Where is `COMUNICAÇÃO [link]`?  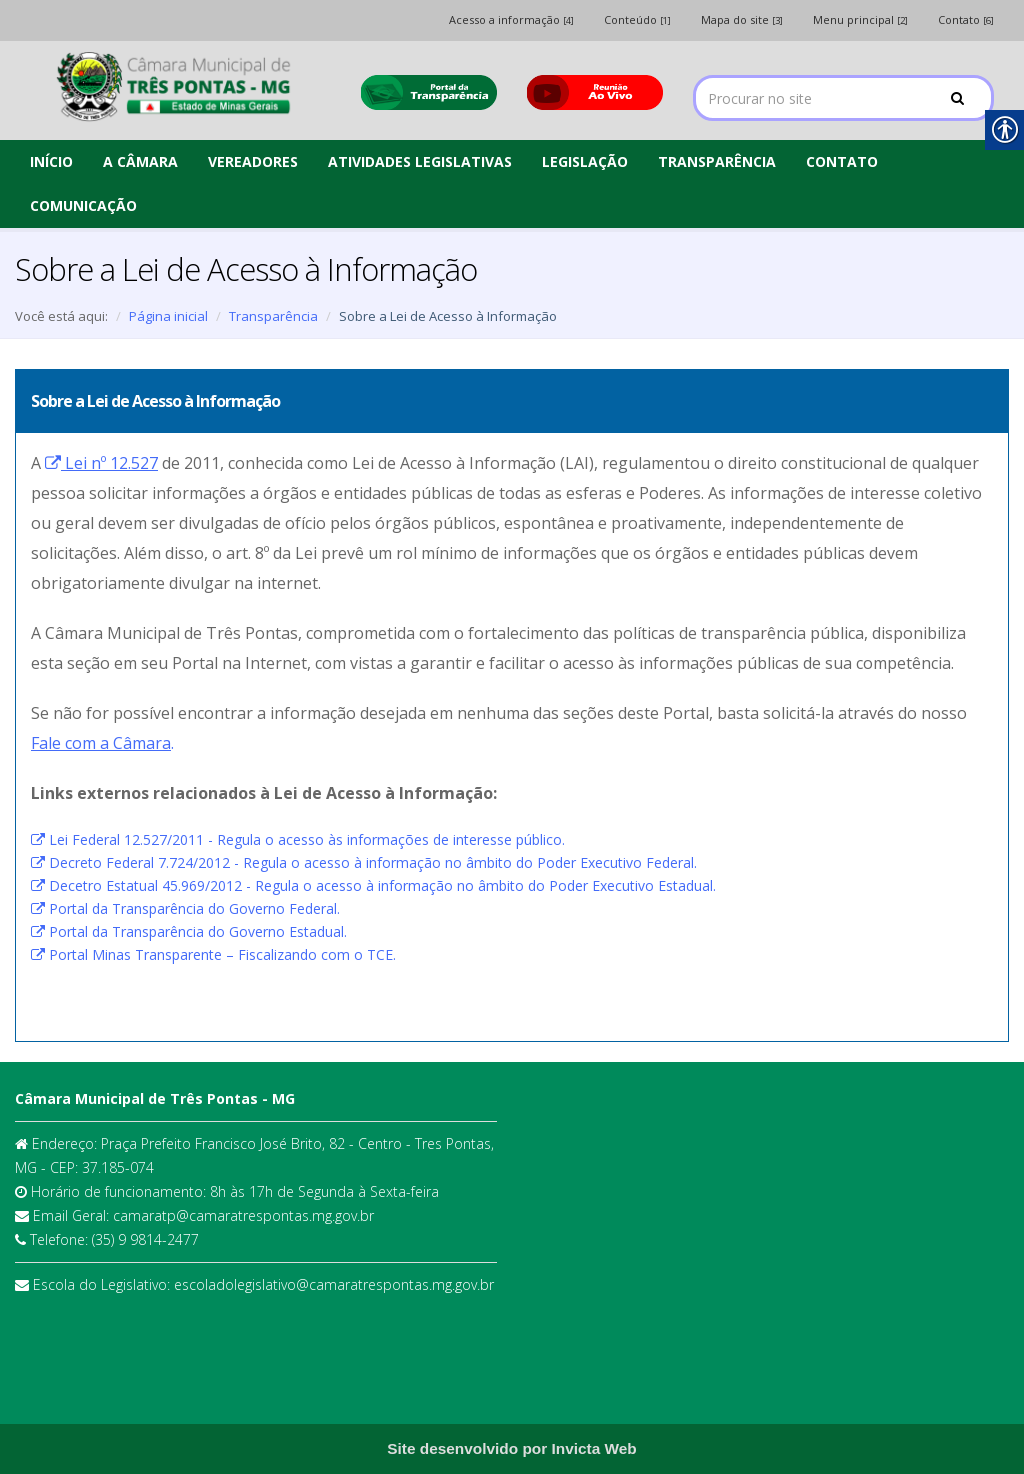 COMUNICAÇÃO [link] is located at coordinates (83, 205).